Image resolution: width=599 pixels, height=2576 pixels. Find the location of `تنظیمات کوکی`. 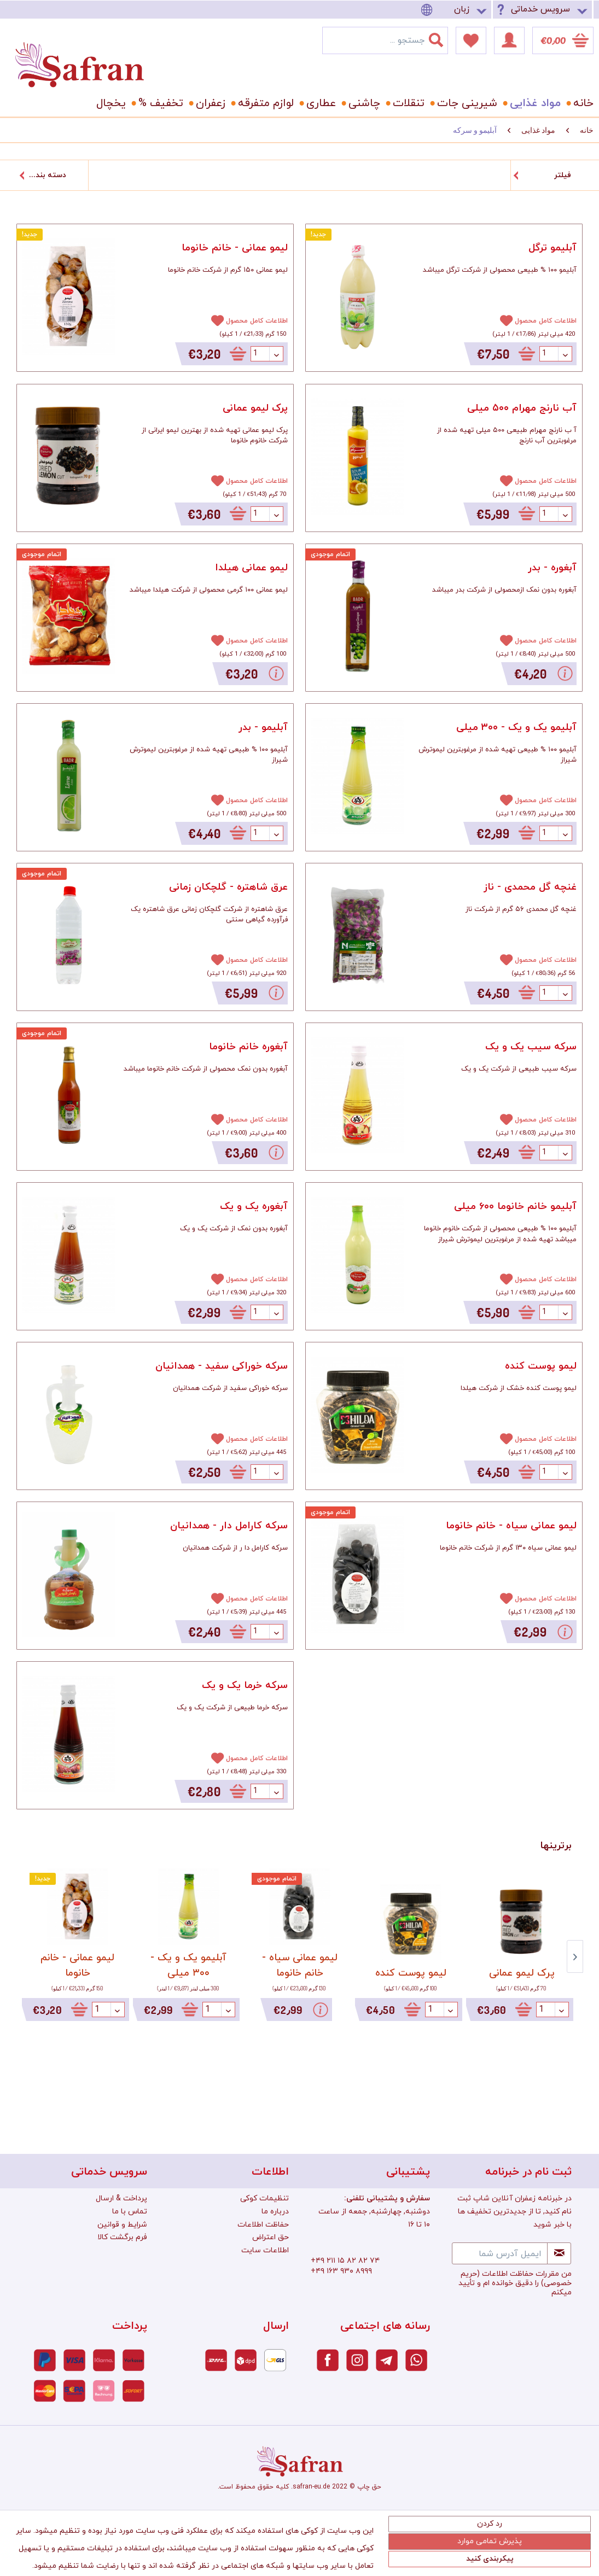

تنظیمات کوکی is located at coordinates (264, 2198).